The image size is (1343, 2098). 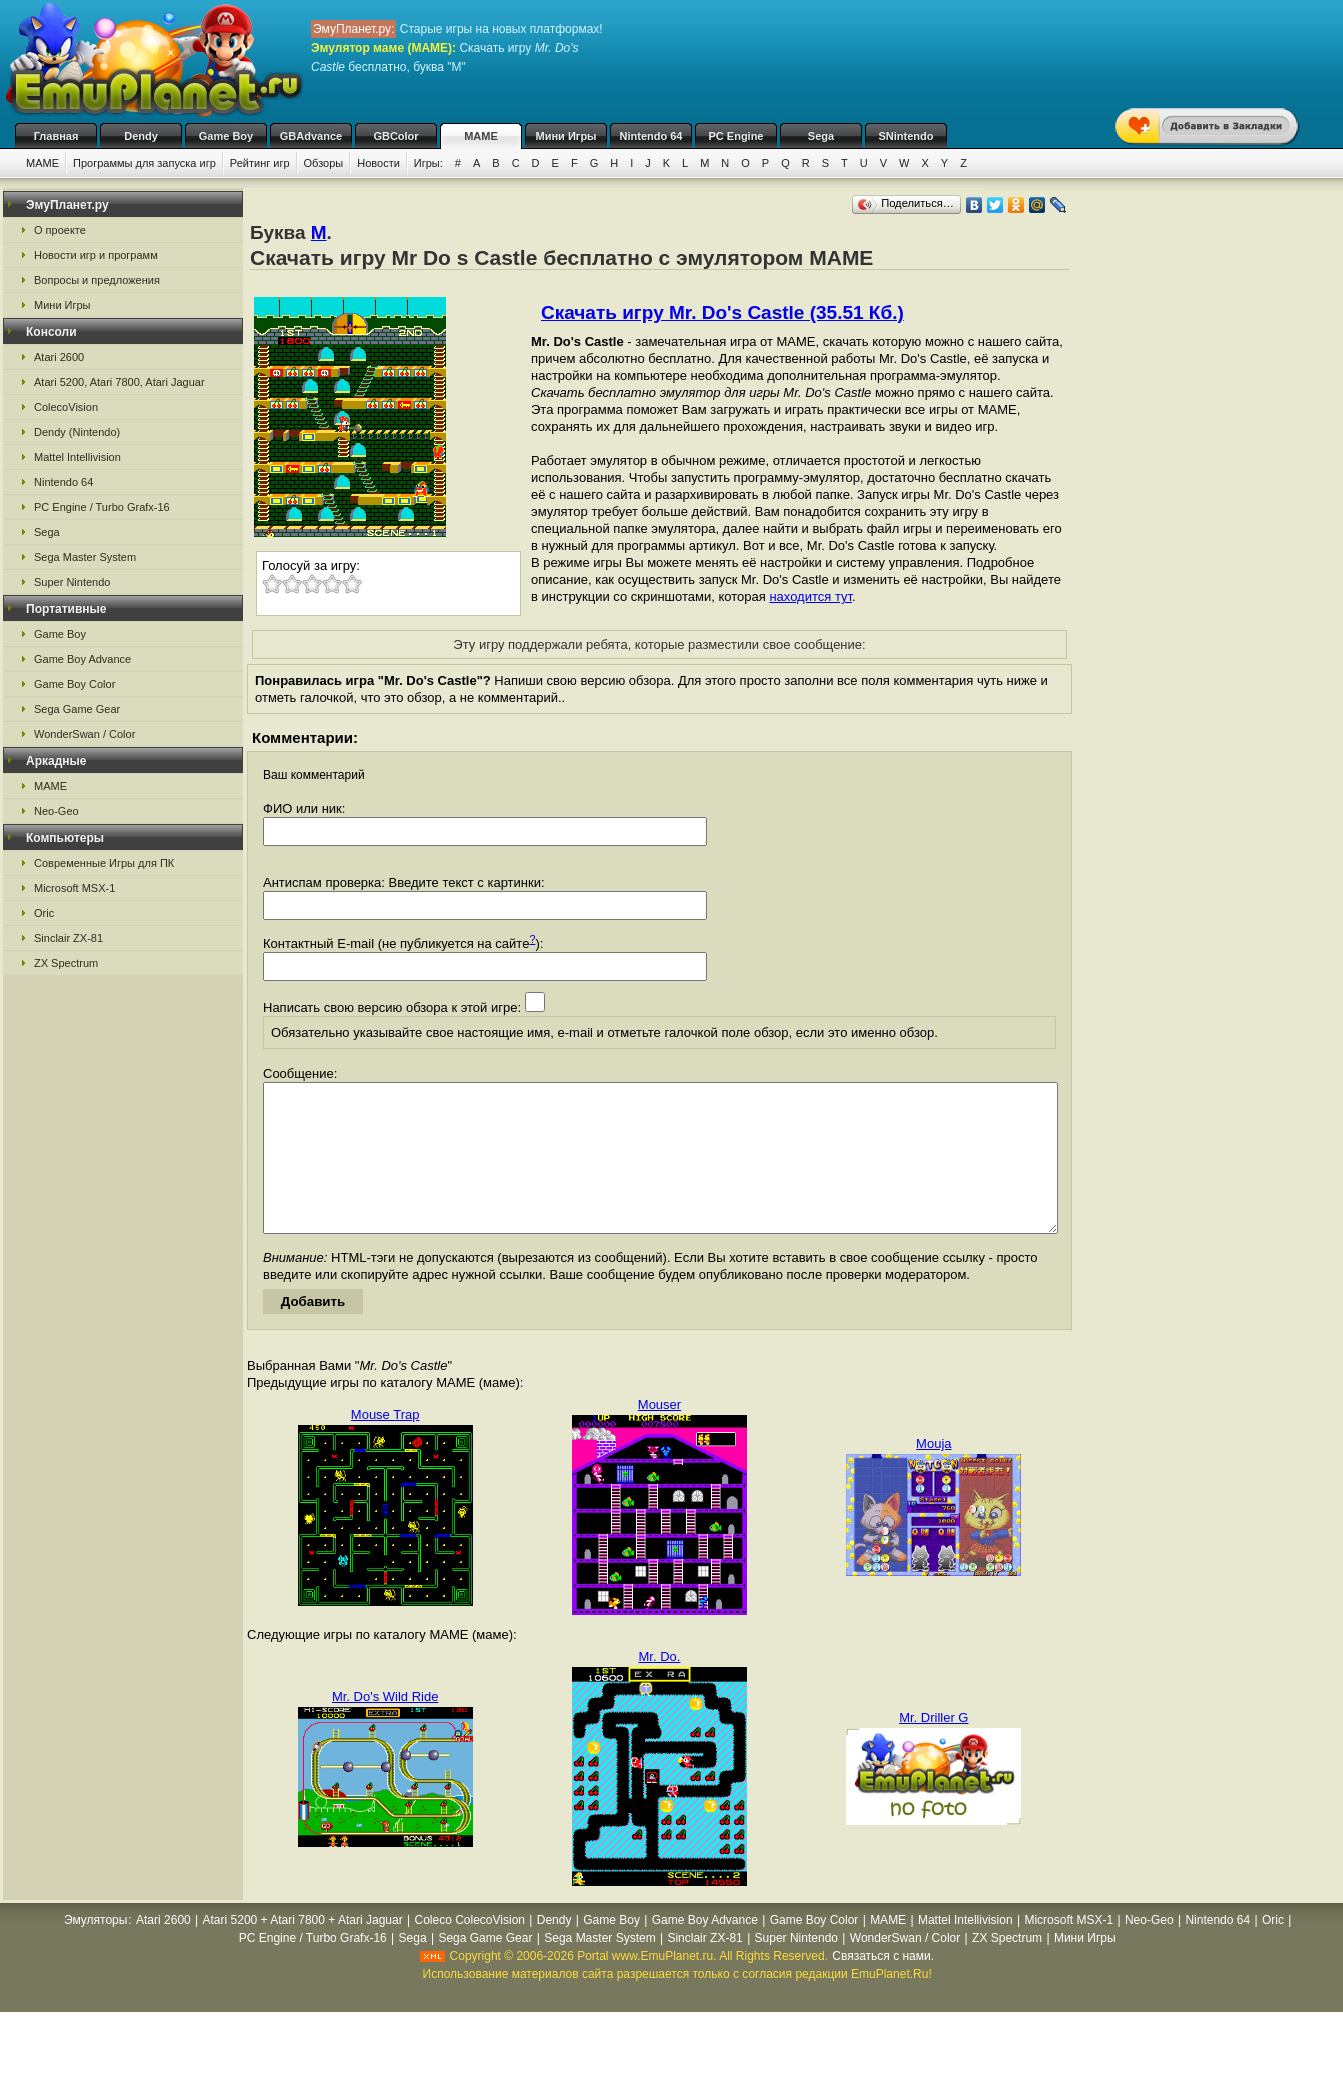 What do you see at coordinates (735, 136) in the screenshot?
I see `PC Engine` at bounding box center [735, 136].